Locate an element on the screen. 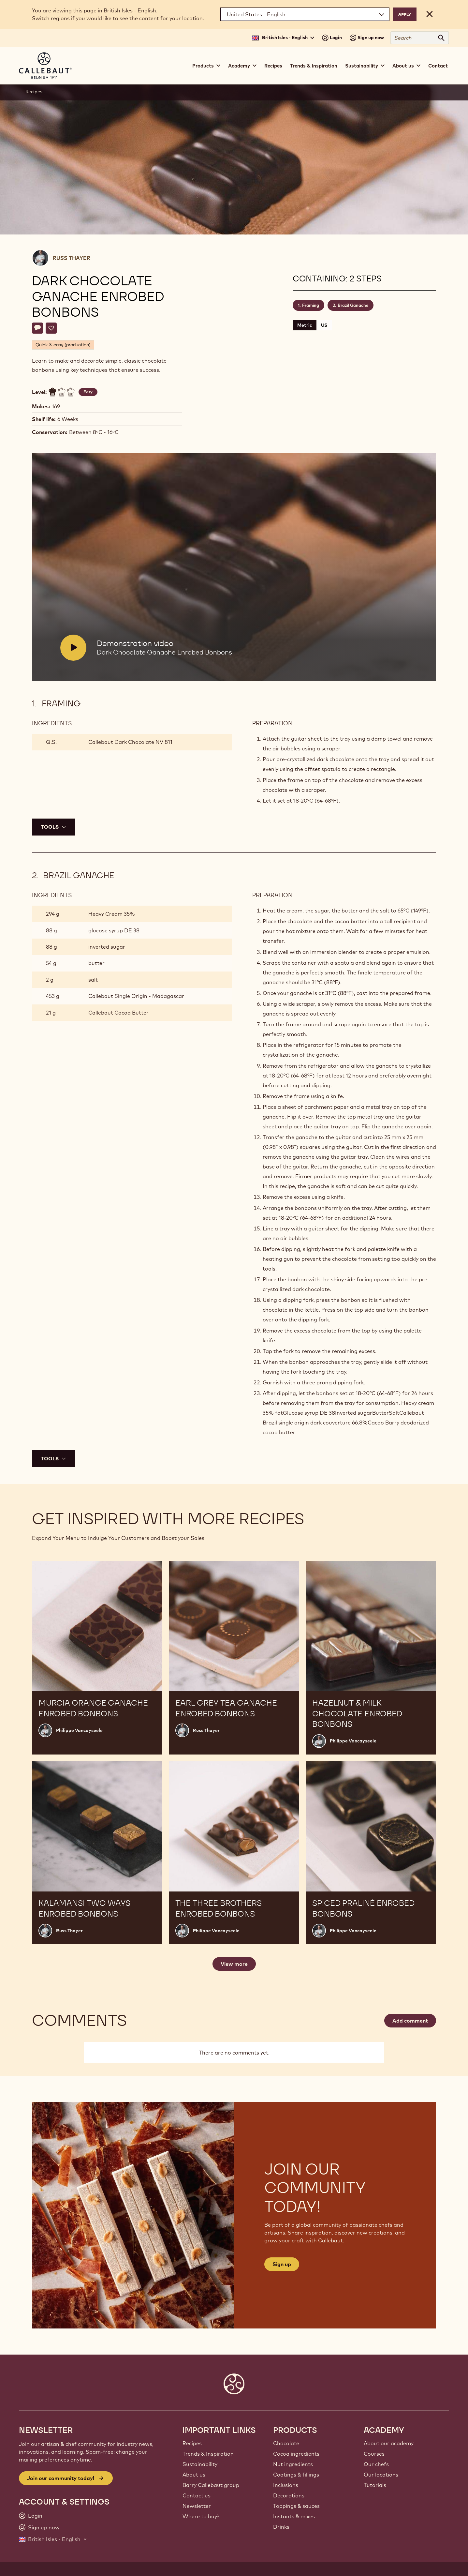 Image resolution: width=468 pixels, height=2576 pixels. Contact us is located at coordinates (197, 2495).